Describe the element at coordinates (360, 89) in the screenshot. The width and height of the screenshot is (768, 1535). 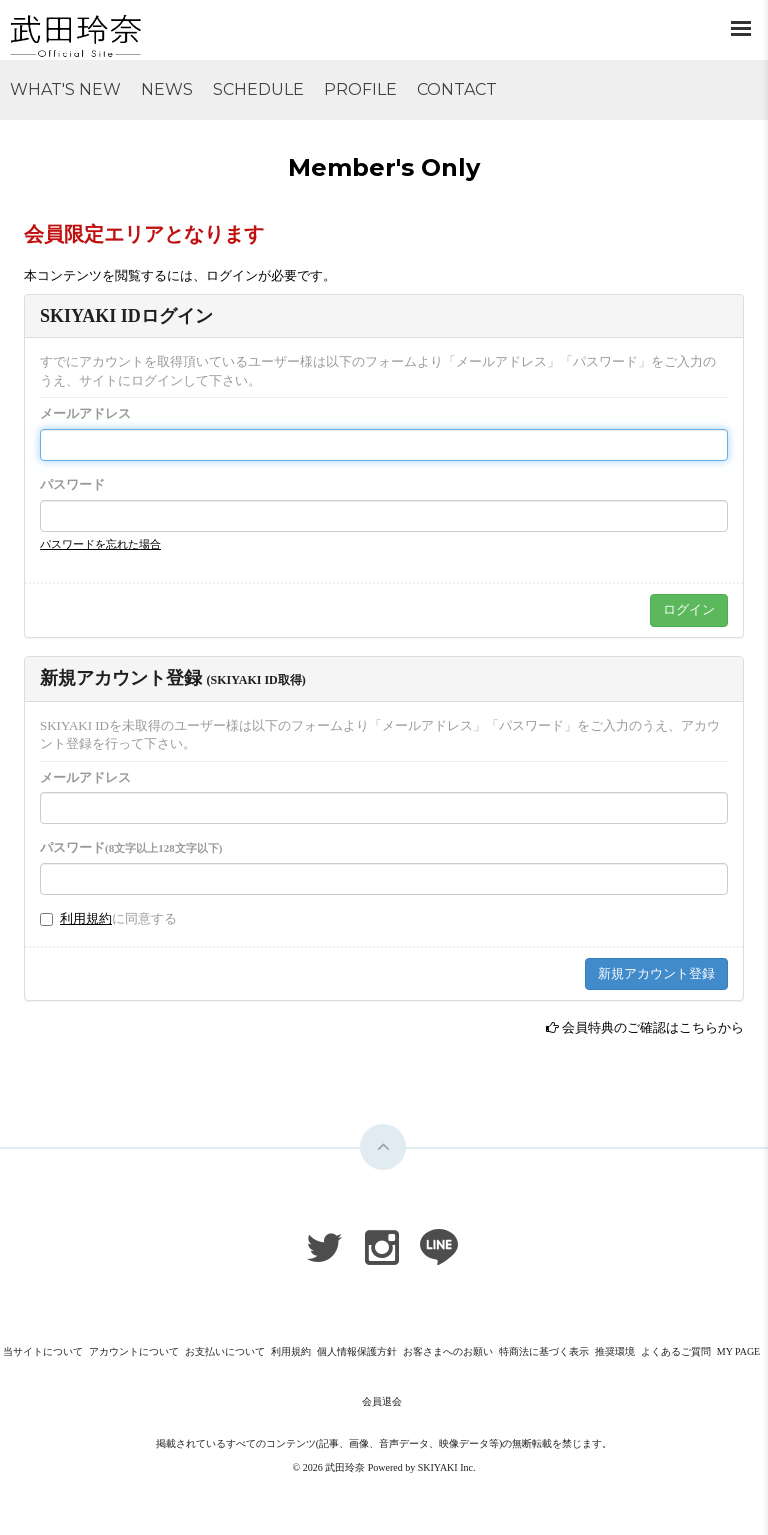
I see `PROFILE` at that location.